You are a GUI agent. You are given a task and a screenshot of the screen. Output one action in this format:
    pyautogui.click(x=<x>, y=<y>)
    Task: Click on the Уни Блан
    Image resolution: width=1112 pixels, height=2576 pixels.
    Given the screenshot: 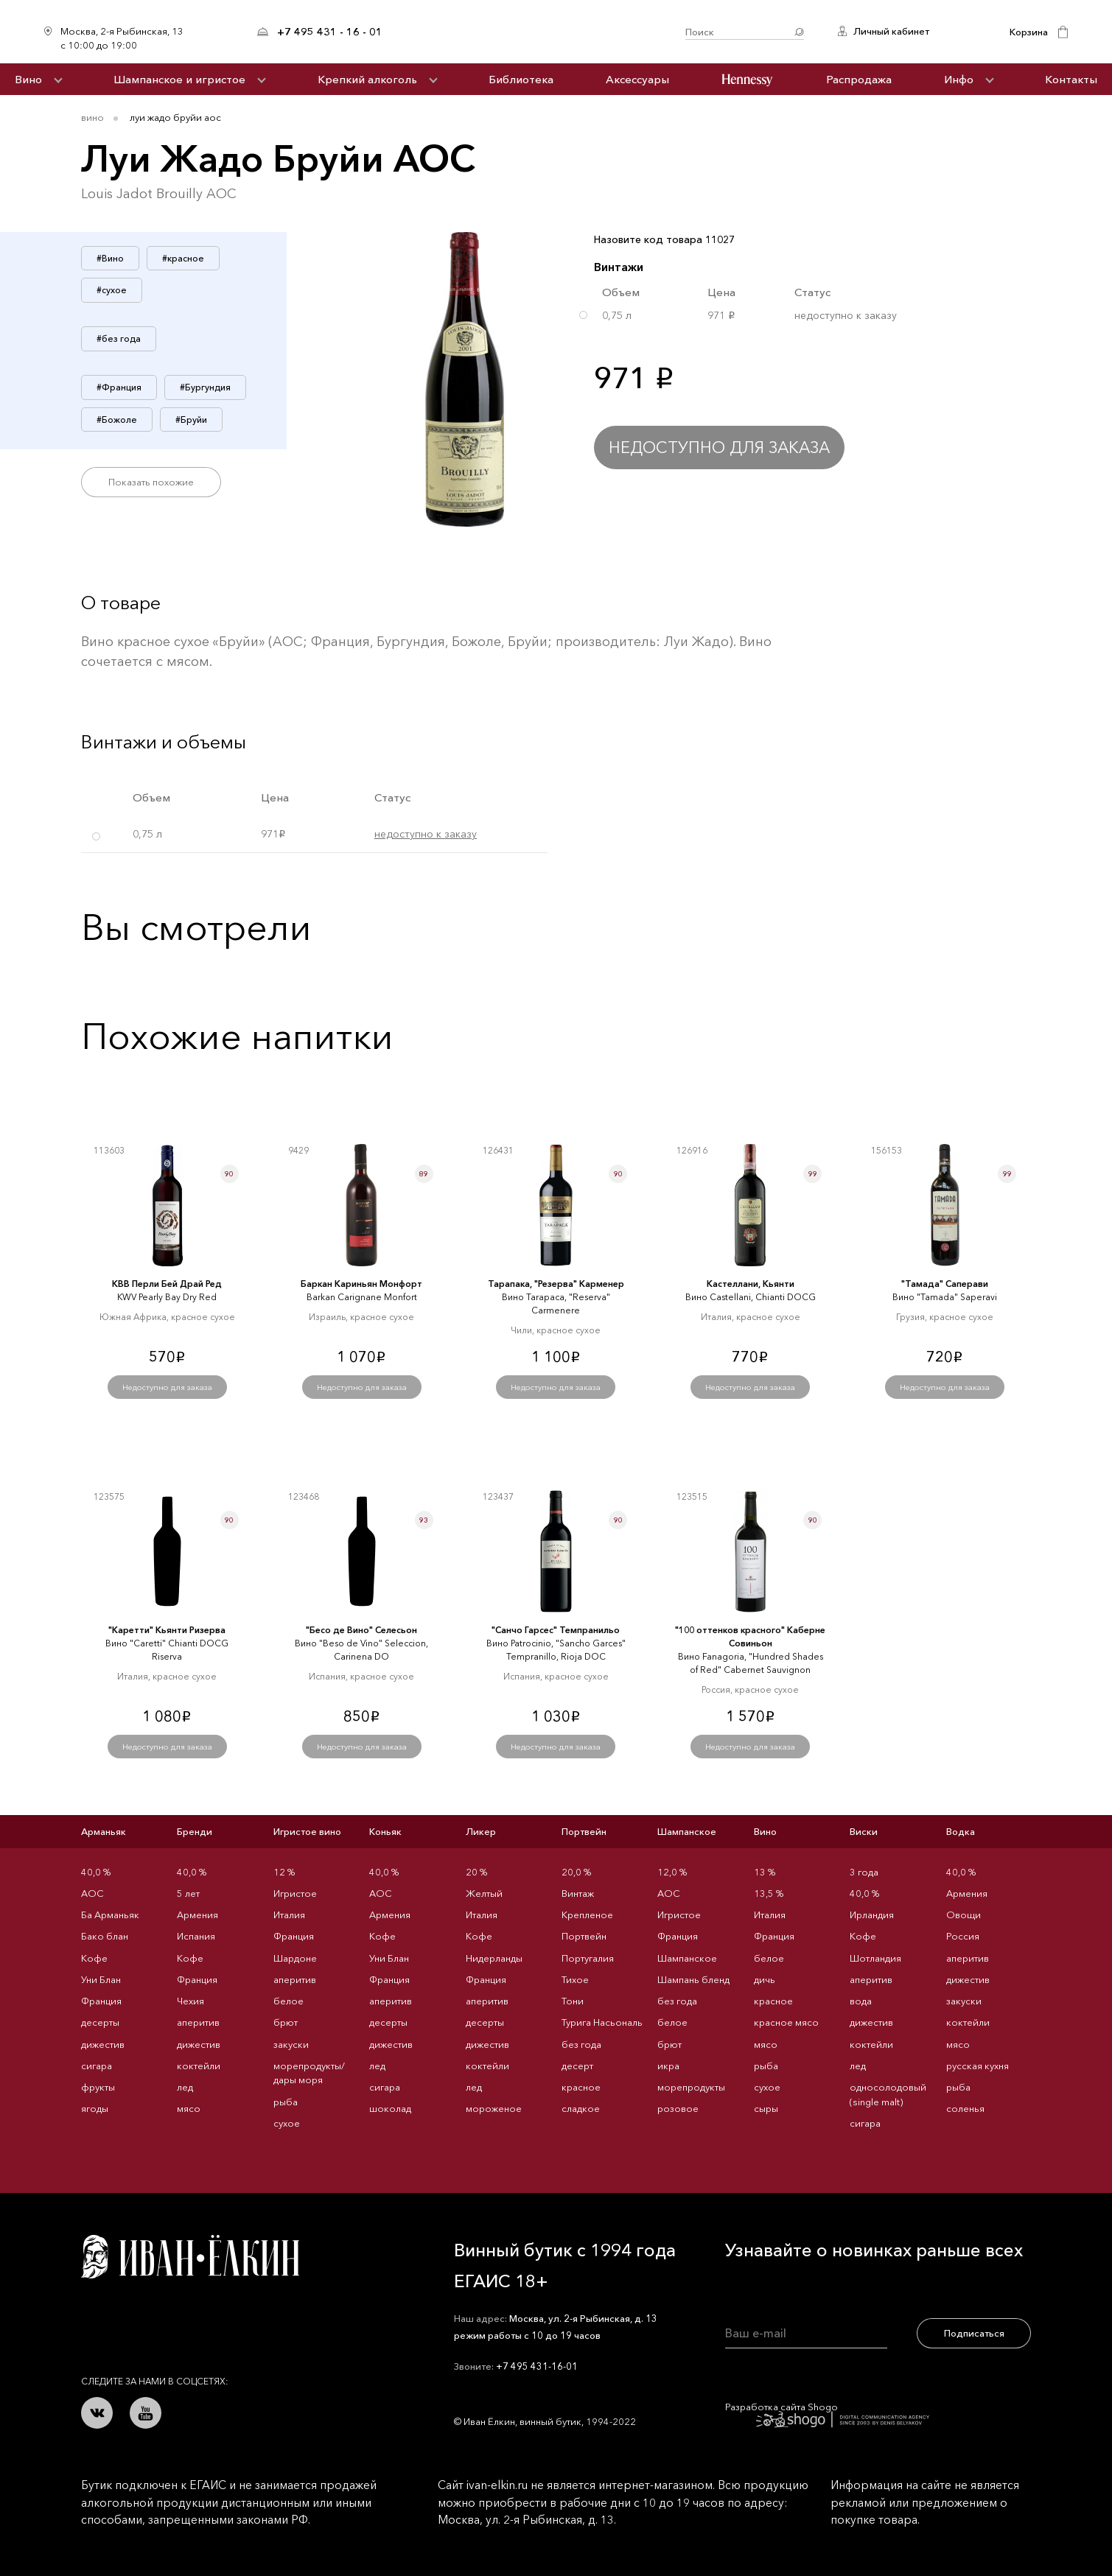 What is the action you would take?
    pyautogui.click(x=101, y=1979)
    